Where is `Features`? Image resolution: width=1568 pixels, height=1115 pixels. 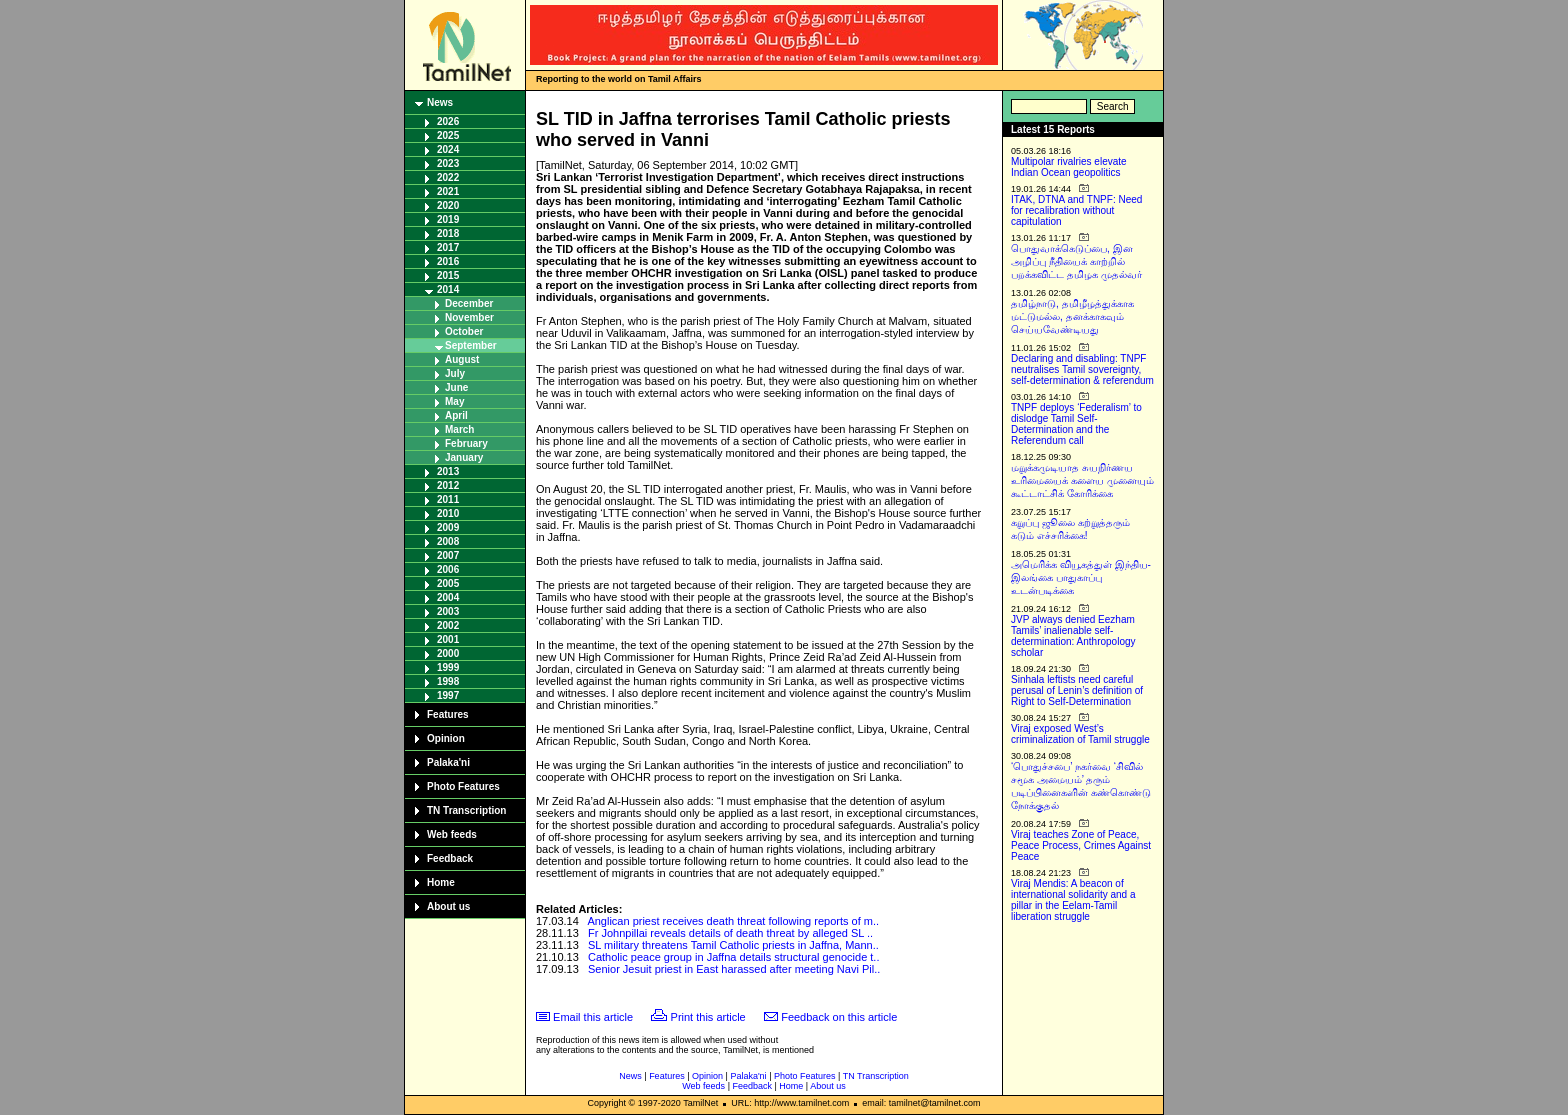
Features is located at coordinates (448, 714).